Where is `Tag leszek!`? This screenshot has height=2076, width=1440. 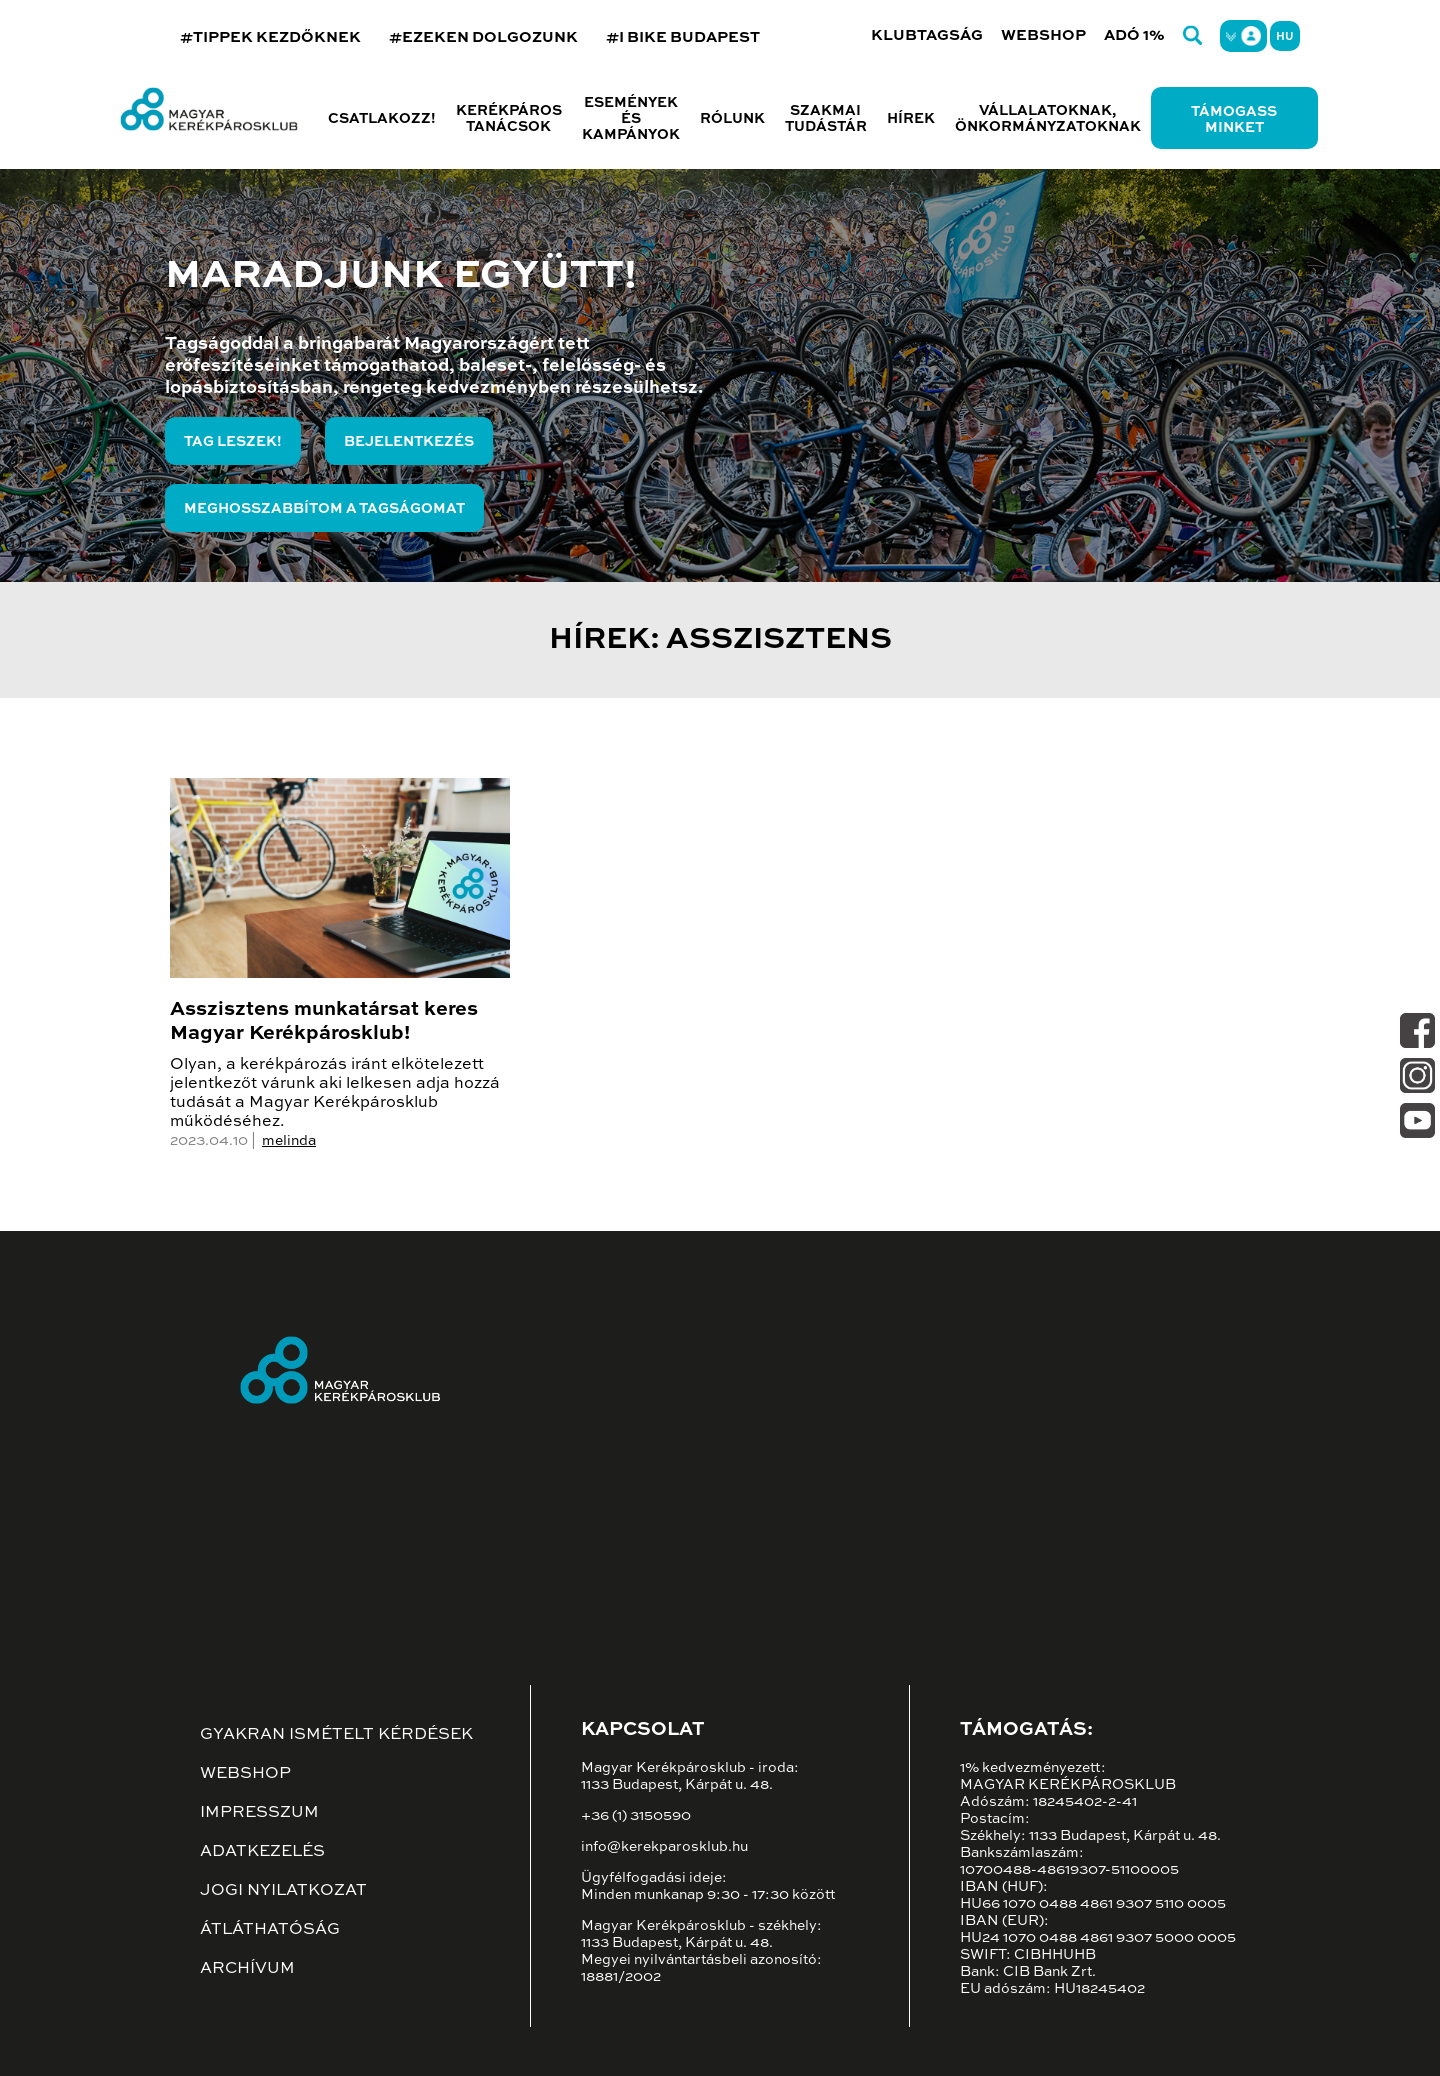 Tag leszek! is located at coordinates (233, 442).